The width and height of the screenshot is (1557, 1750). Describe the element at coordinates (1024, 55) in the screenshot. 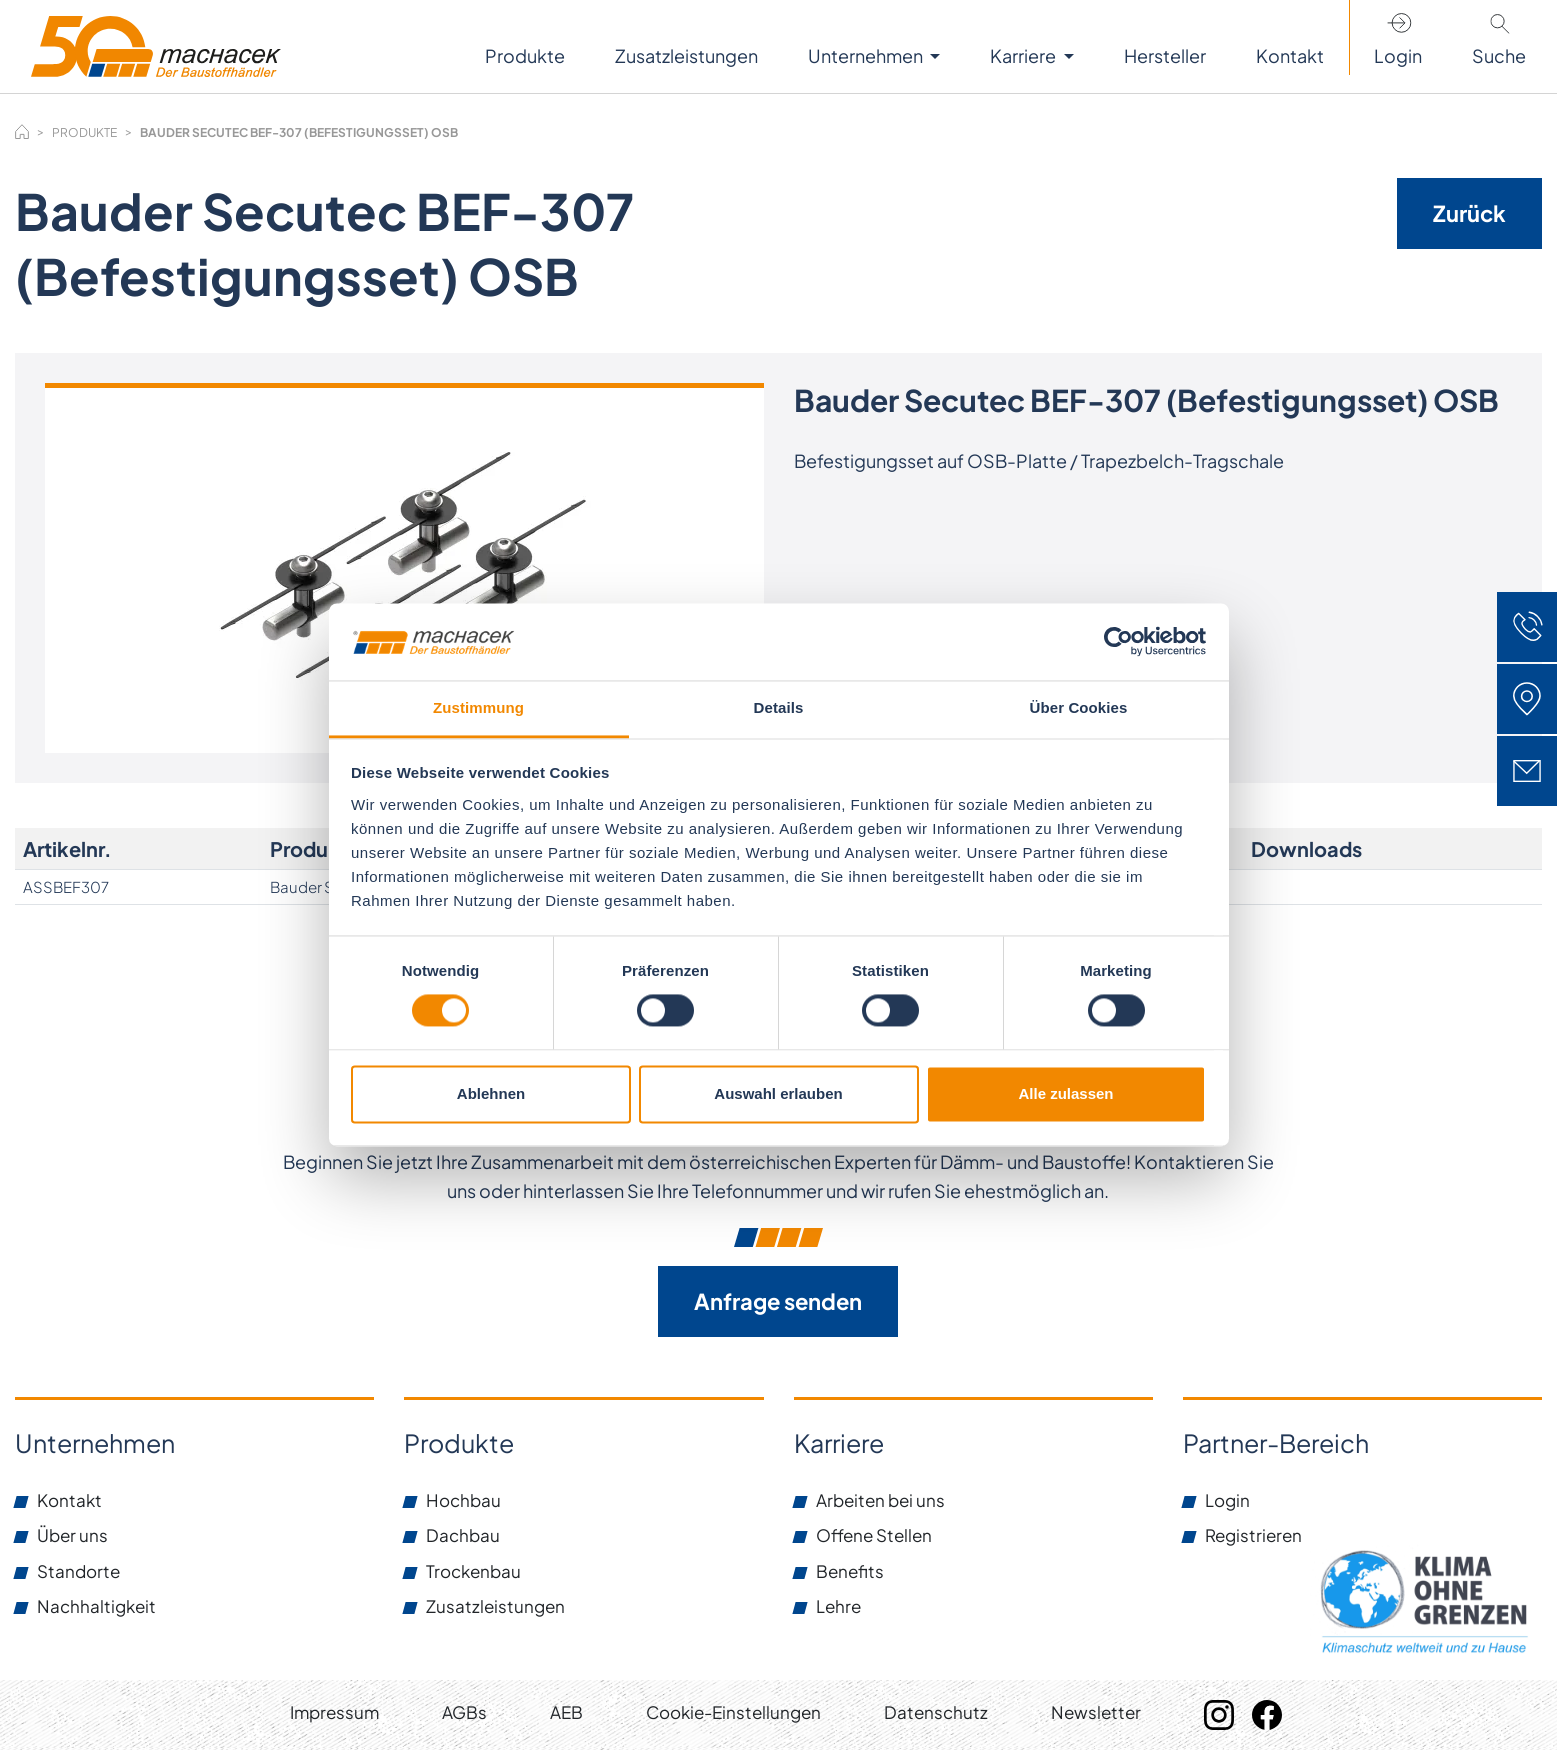

I see `Karriere [button]` at that location.